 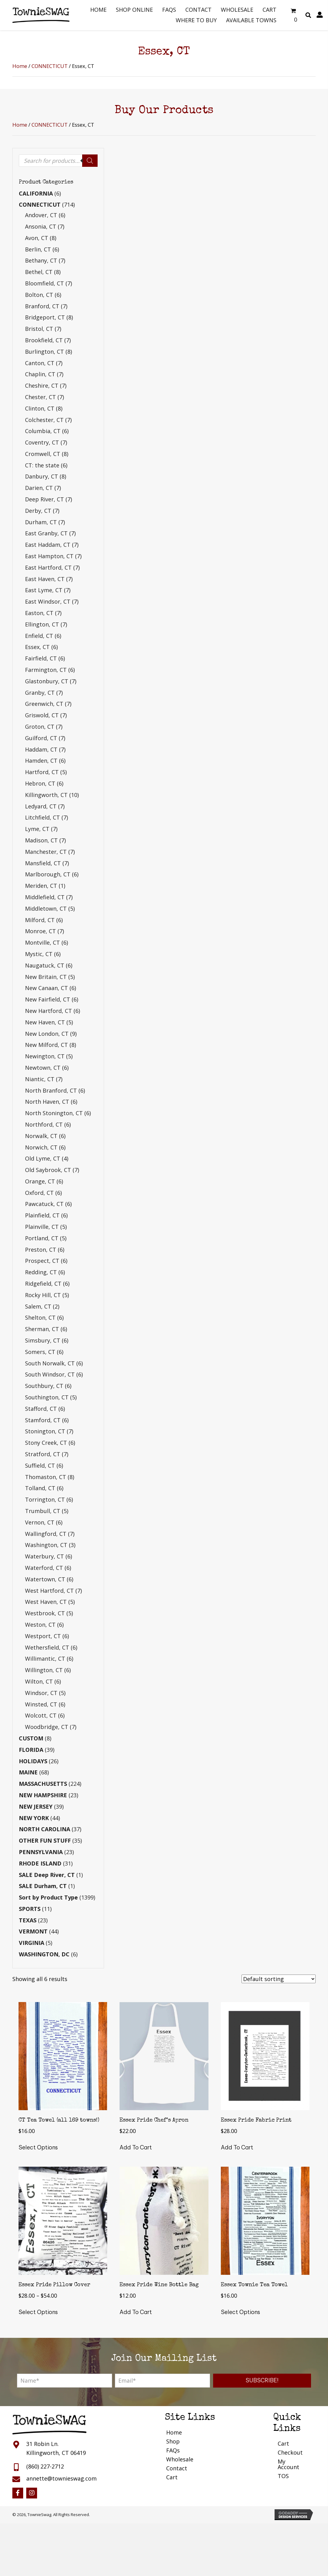 What do you see at coordinates (31, 1749) in the screenshot?
I see `FLORIDA` at bounding box center [31, 1749].